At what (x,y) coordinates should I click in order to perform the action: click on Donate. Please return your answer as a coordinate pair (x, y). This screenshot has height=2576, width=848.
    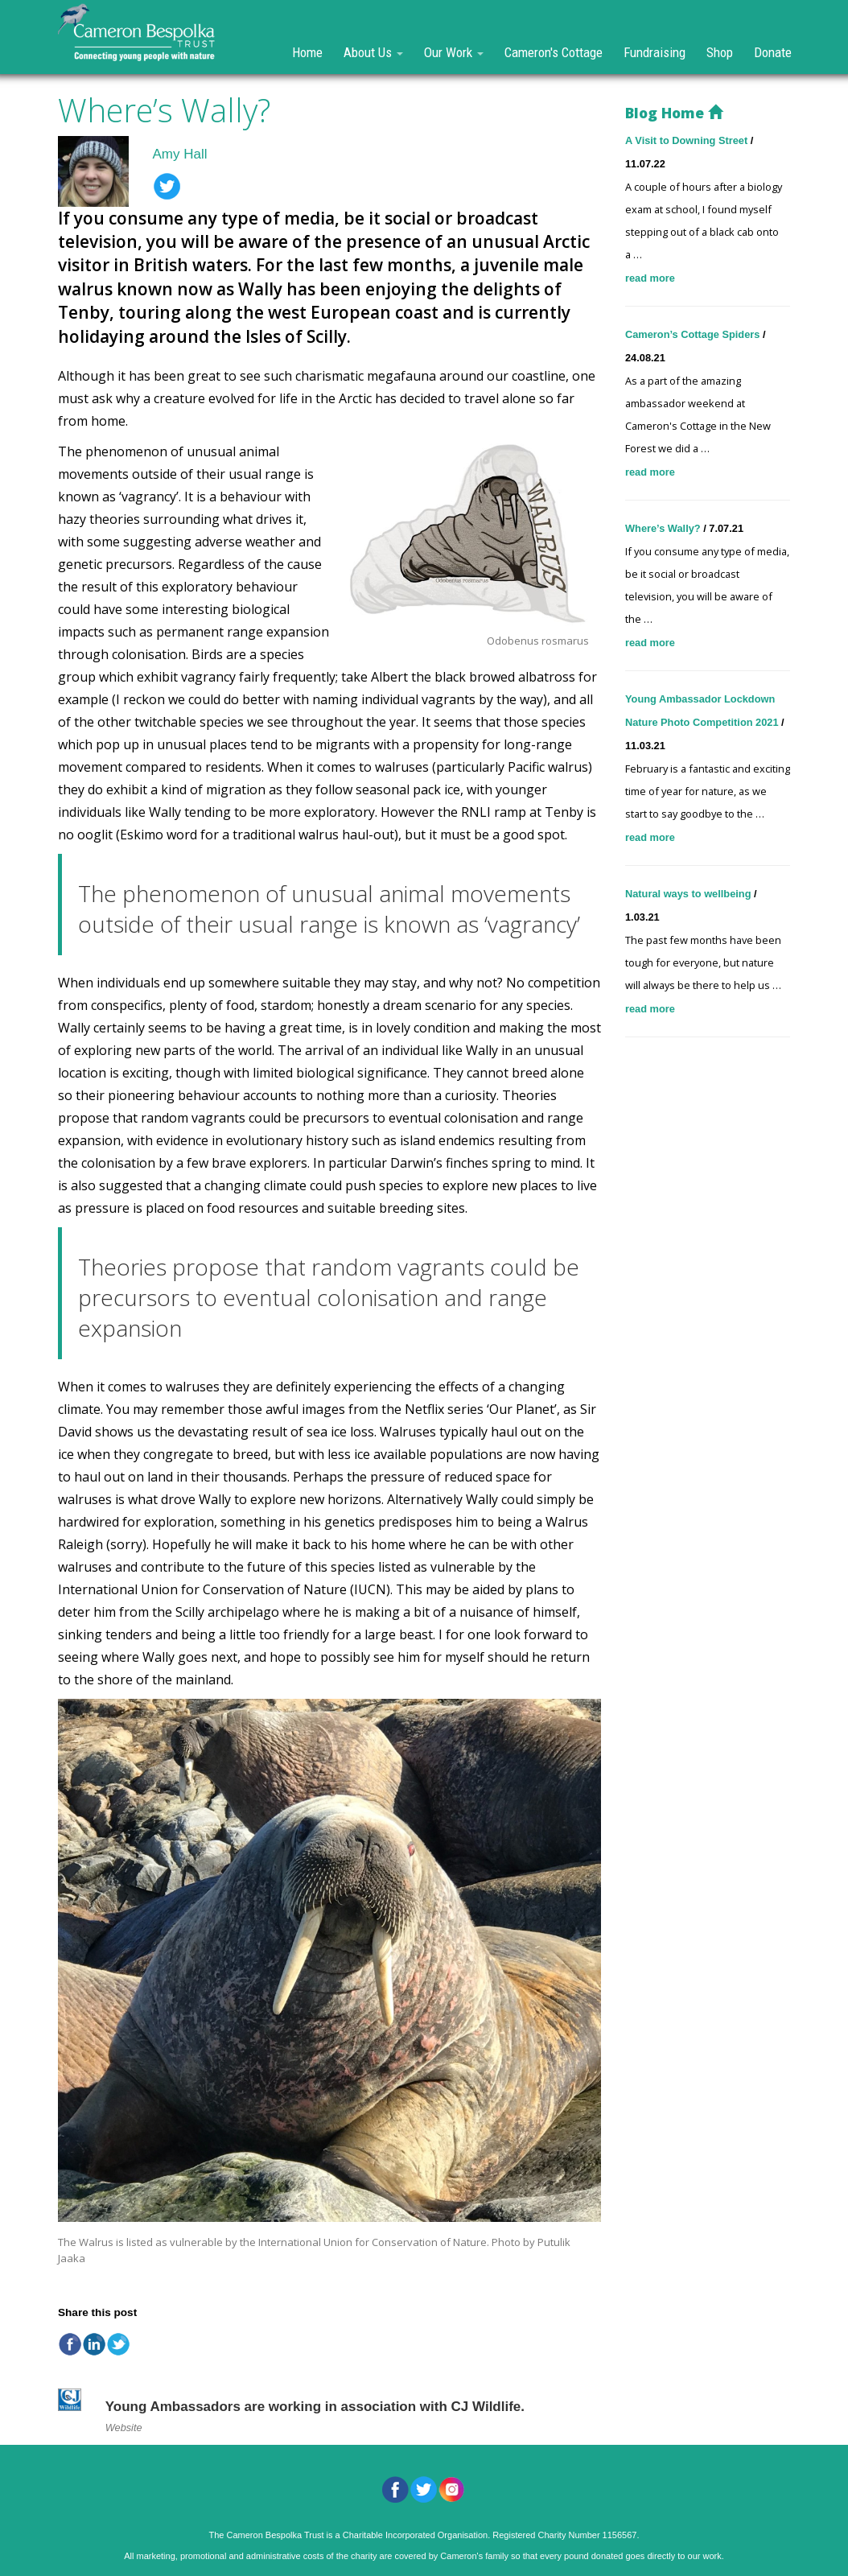
    Looking at the image, I should click on (773, 52).